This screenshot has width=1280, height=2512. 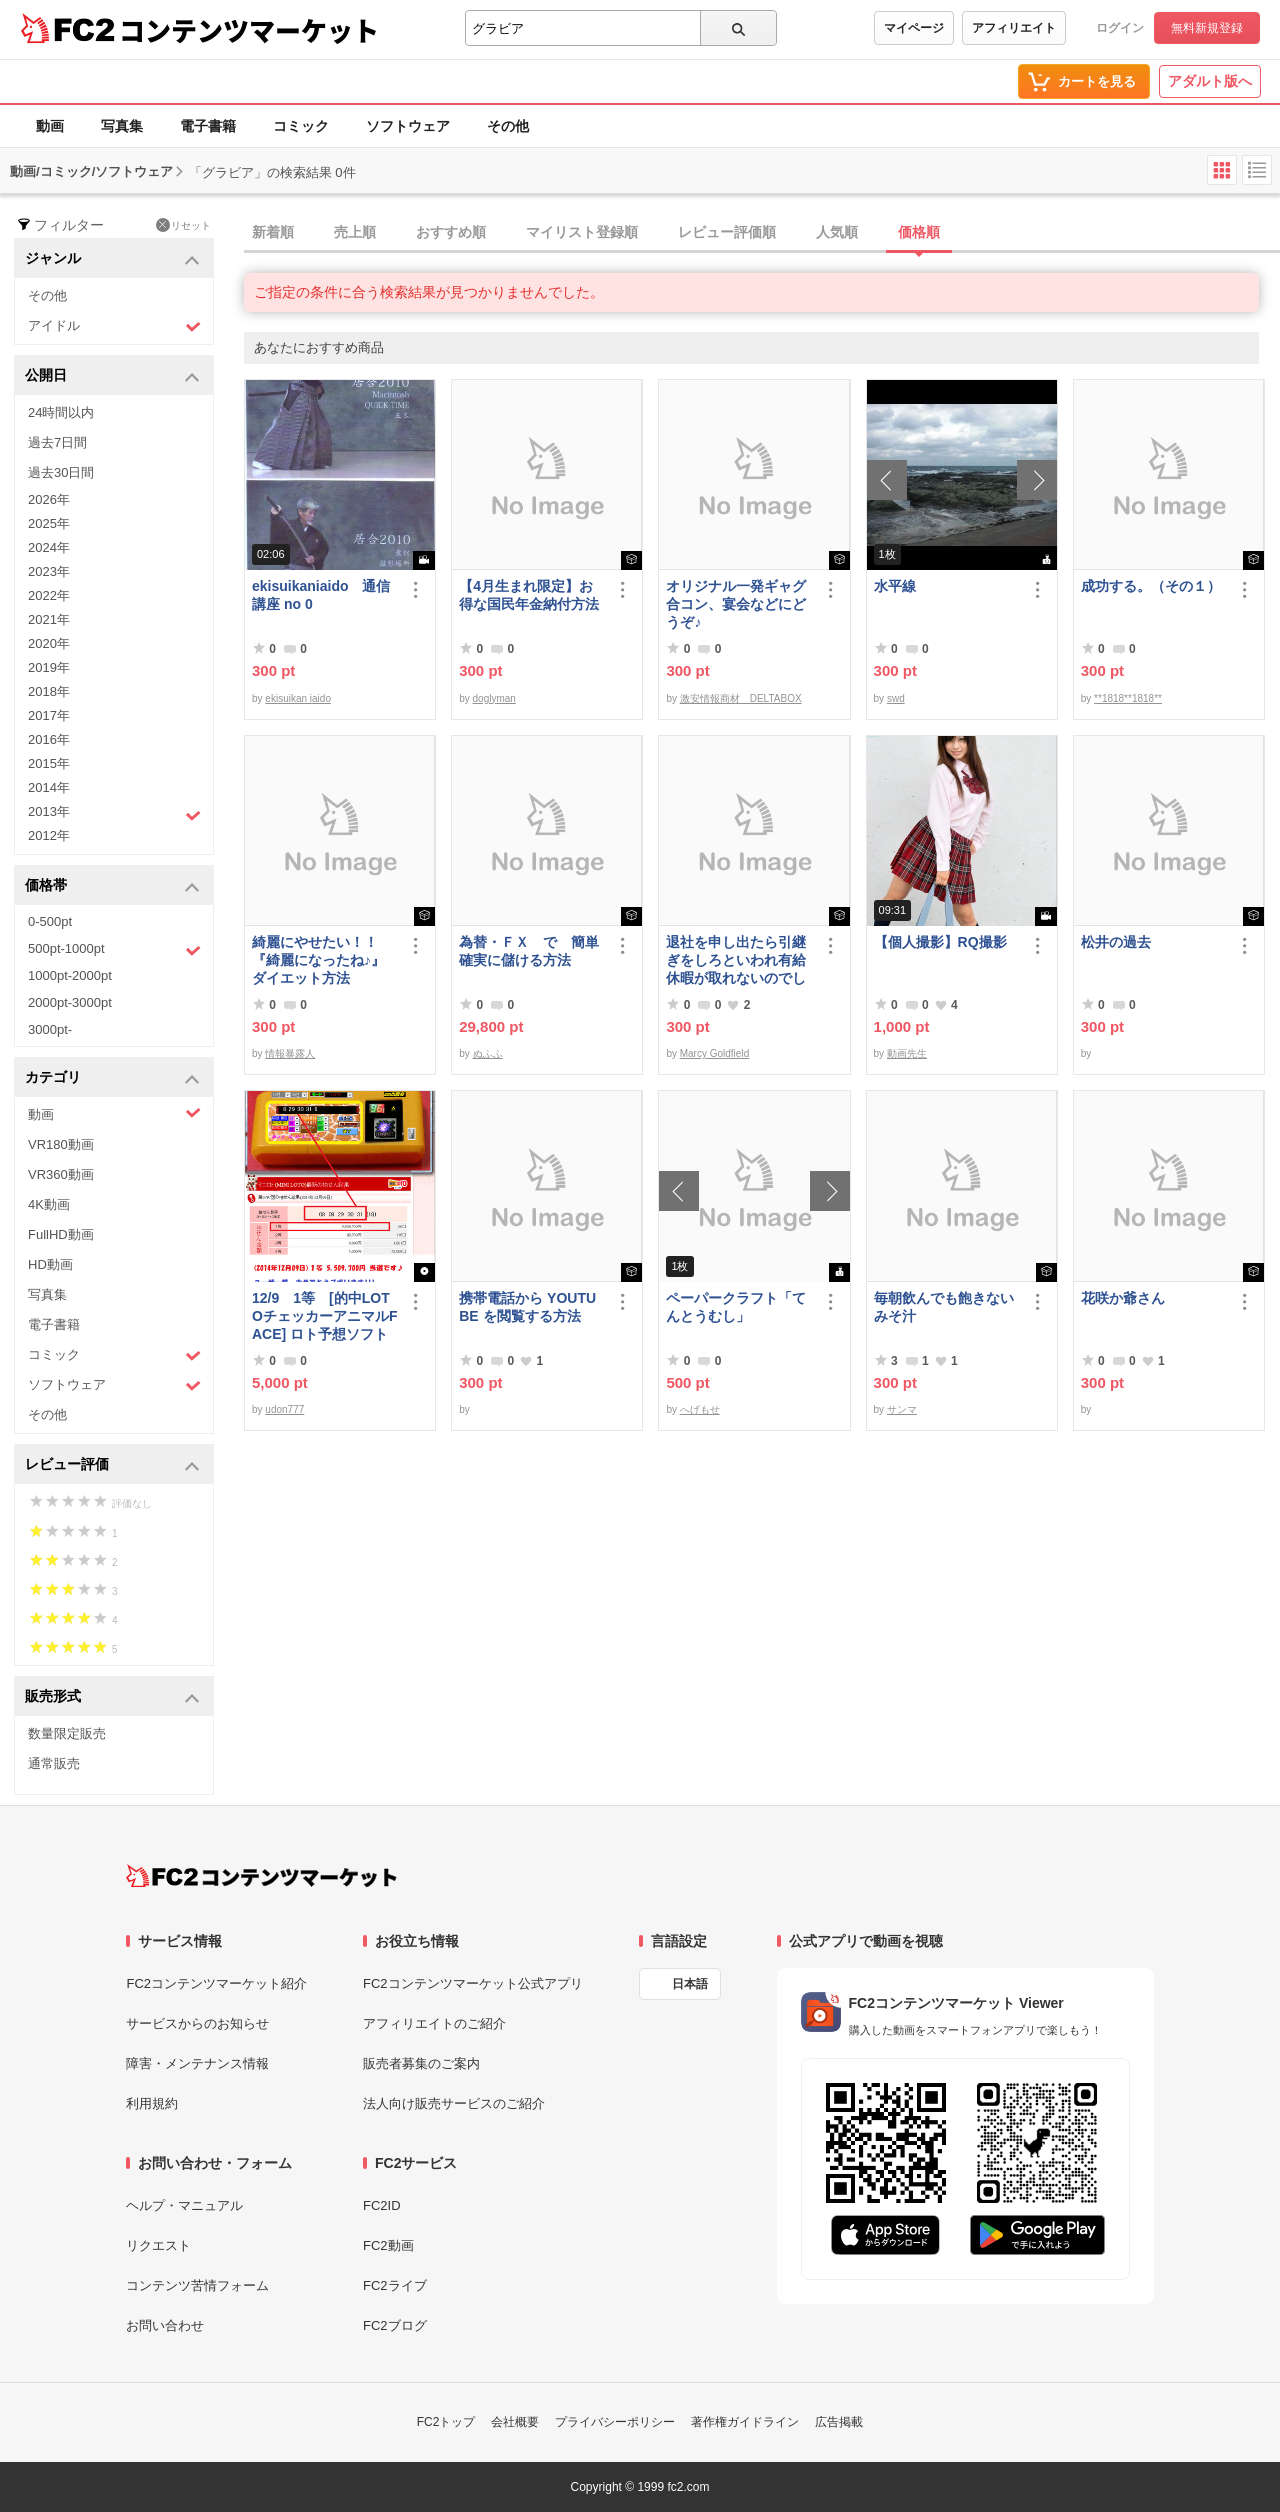 What do you see at coordinates (57, 442) in the screenshot?
I see `過去7日間` at bounding box center [57, 442].